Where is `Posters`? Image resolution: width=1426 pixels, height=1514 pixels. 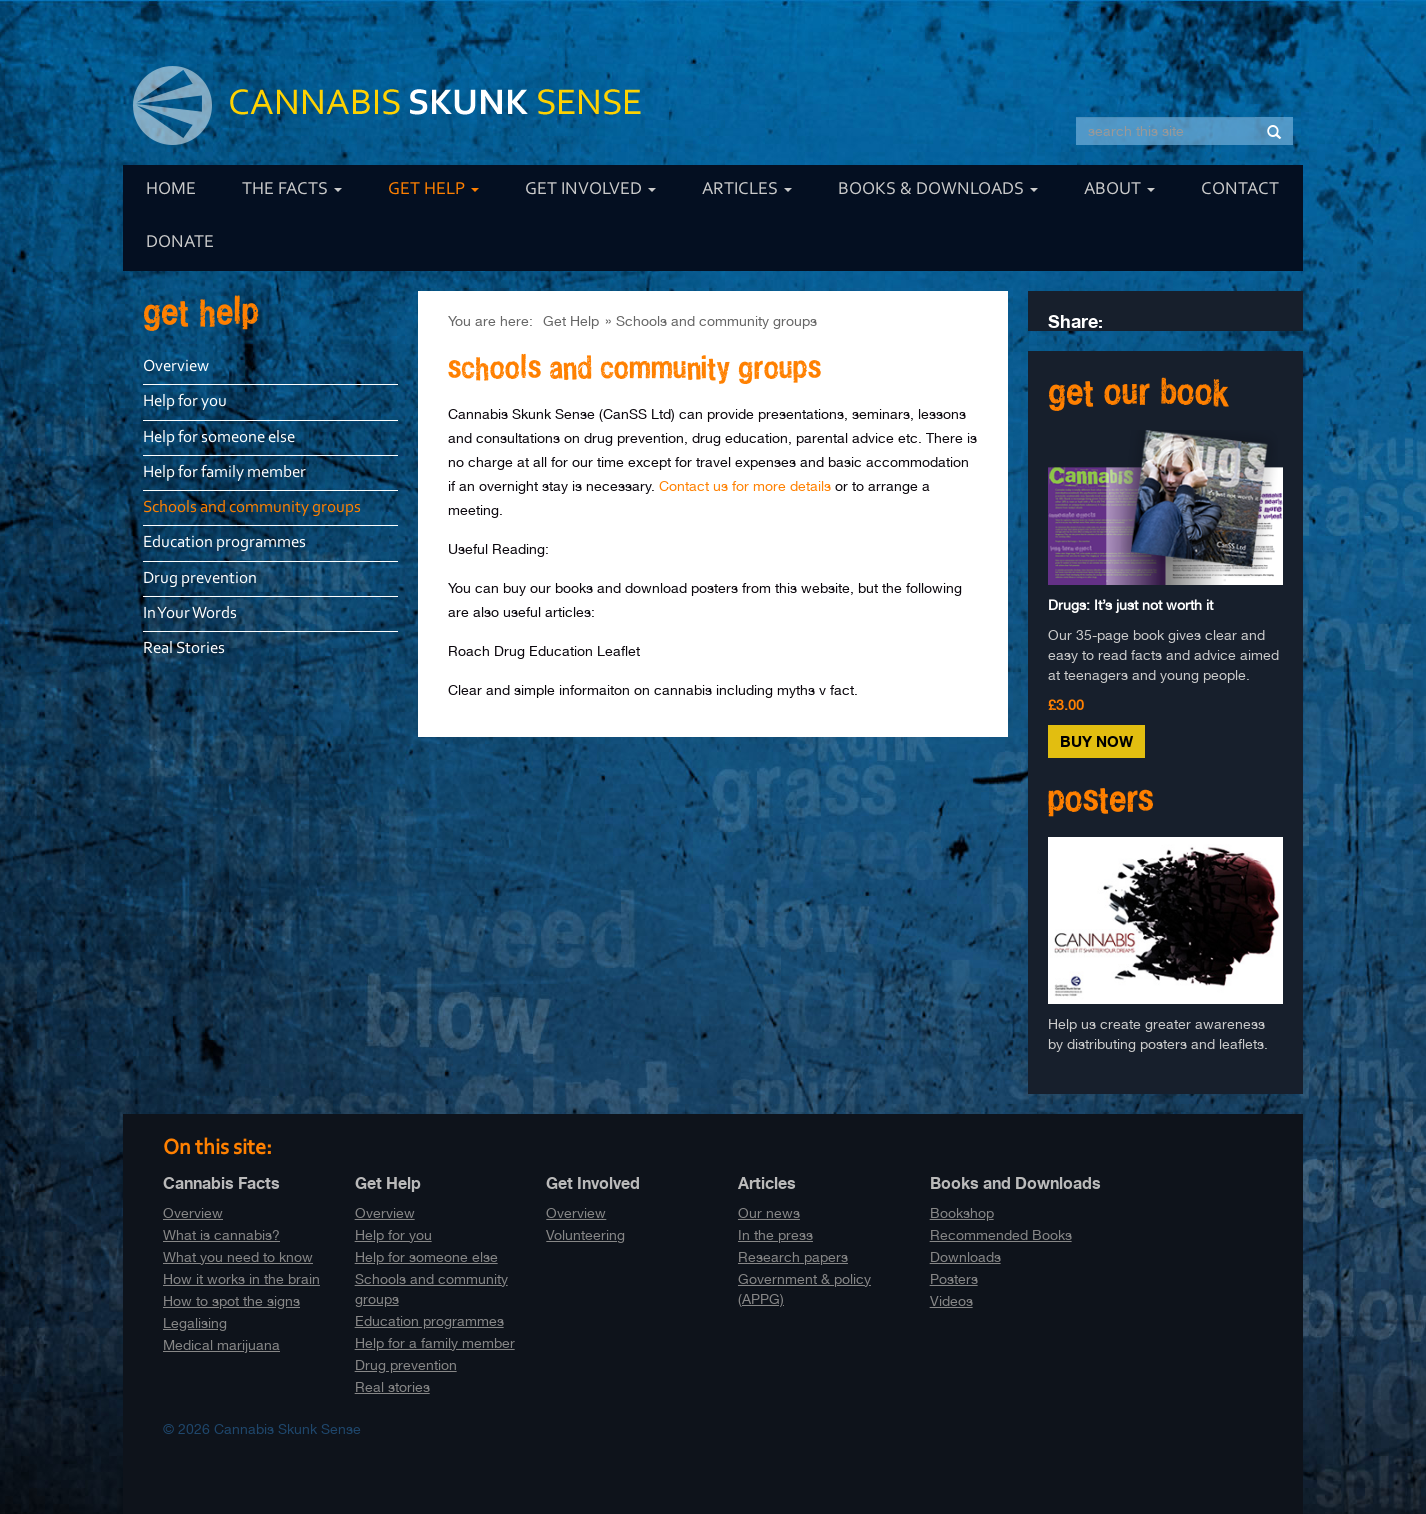 Posters is located at coordinates (954, 1279).